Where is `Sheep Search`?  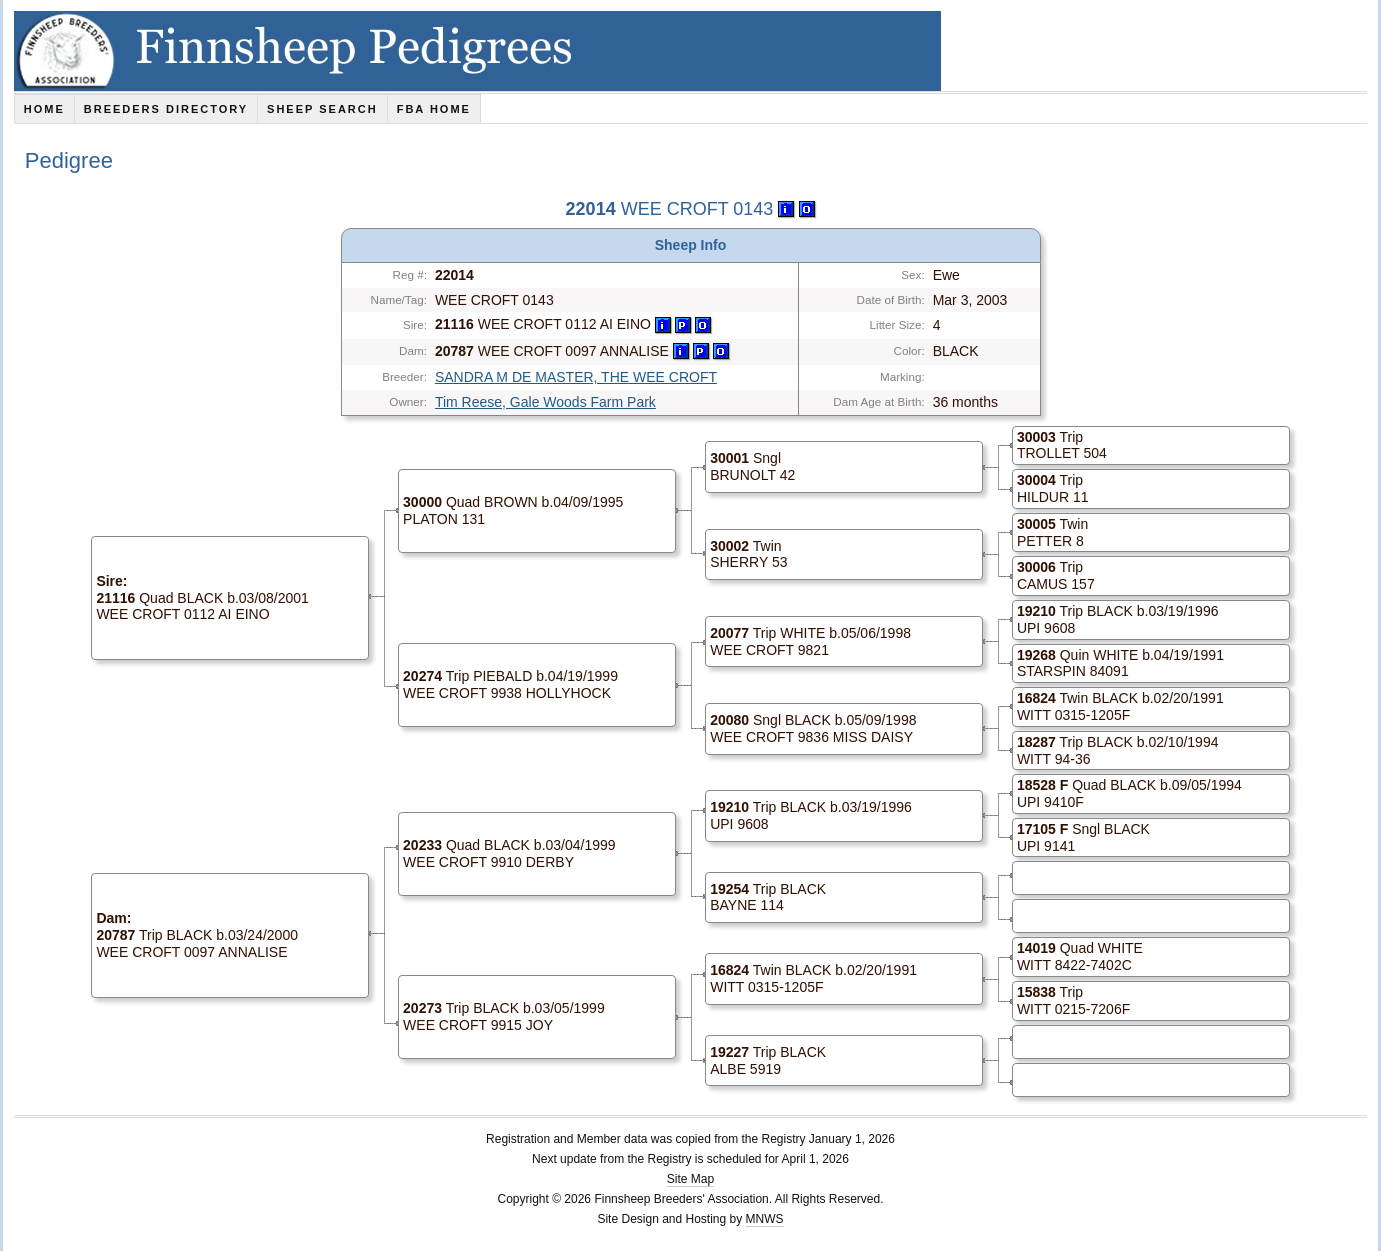 Sheep Search is located at coordinates (322, 109).